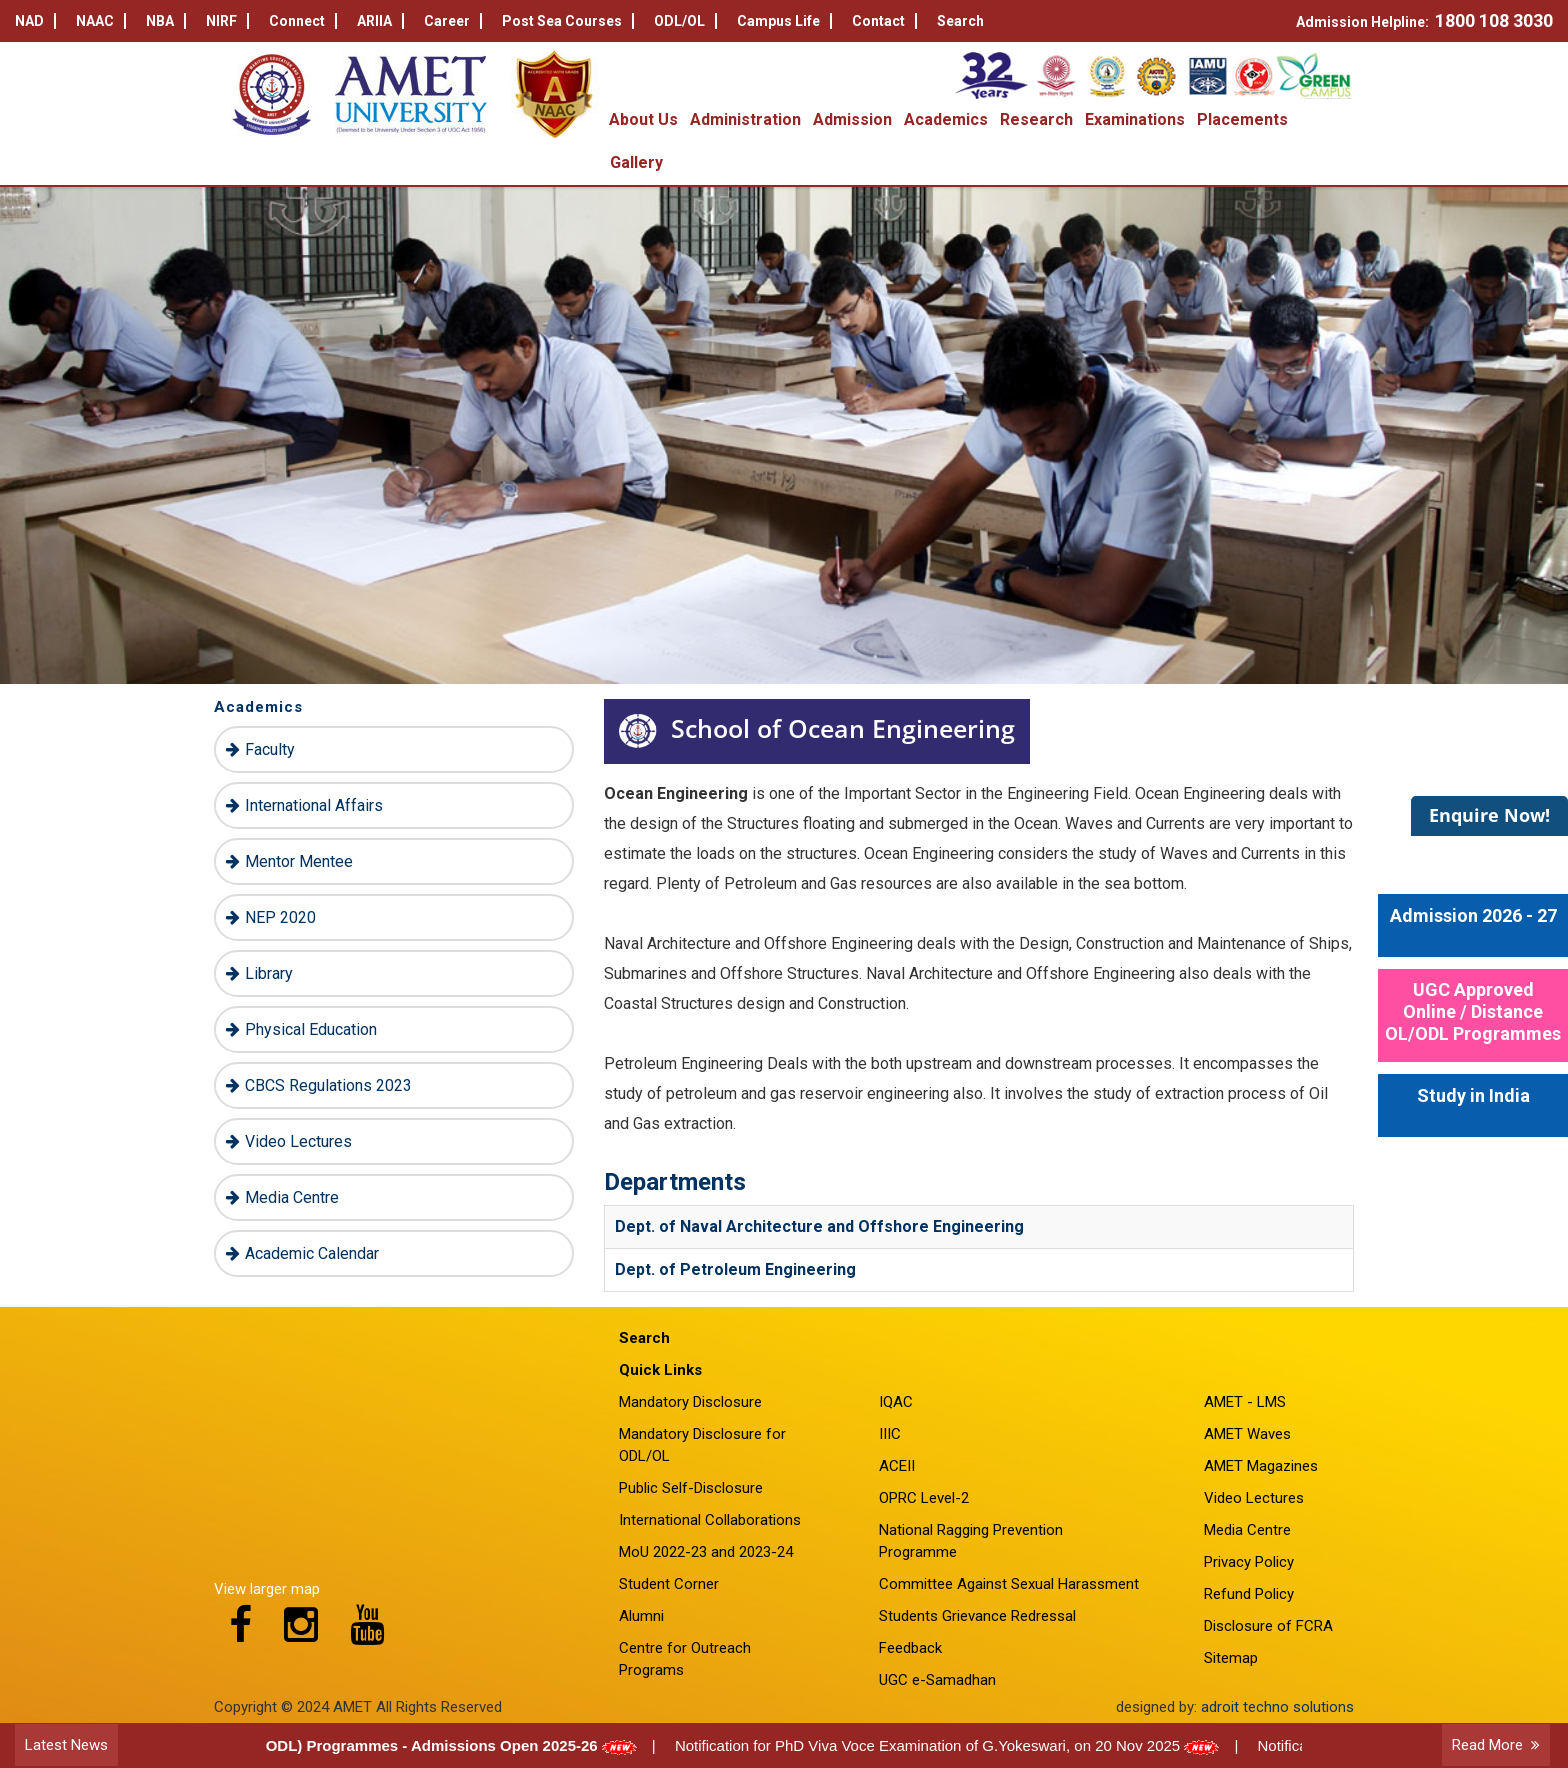 The width and height of the screenshot is (1568, 1768). What do you see at coordinates (897, 1466) in the screenshot?
I see `ACEII` at bounding box center [897, 1466].